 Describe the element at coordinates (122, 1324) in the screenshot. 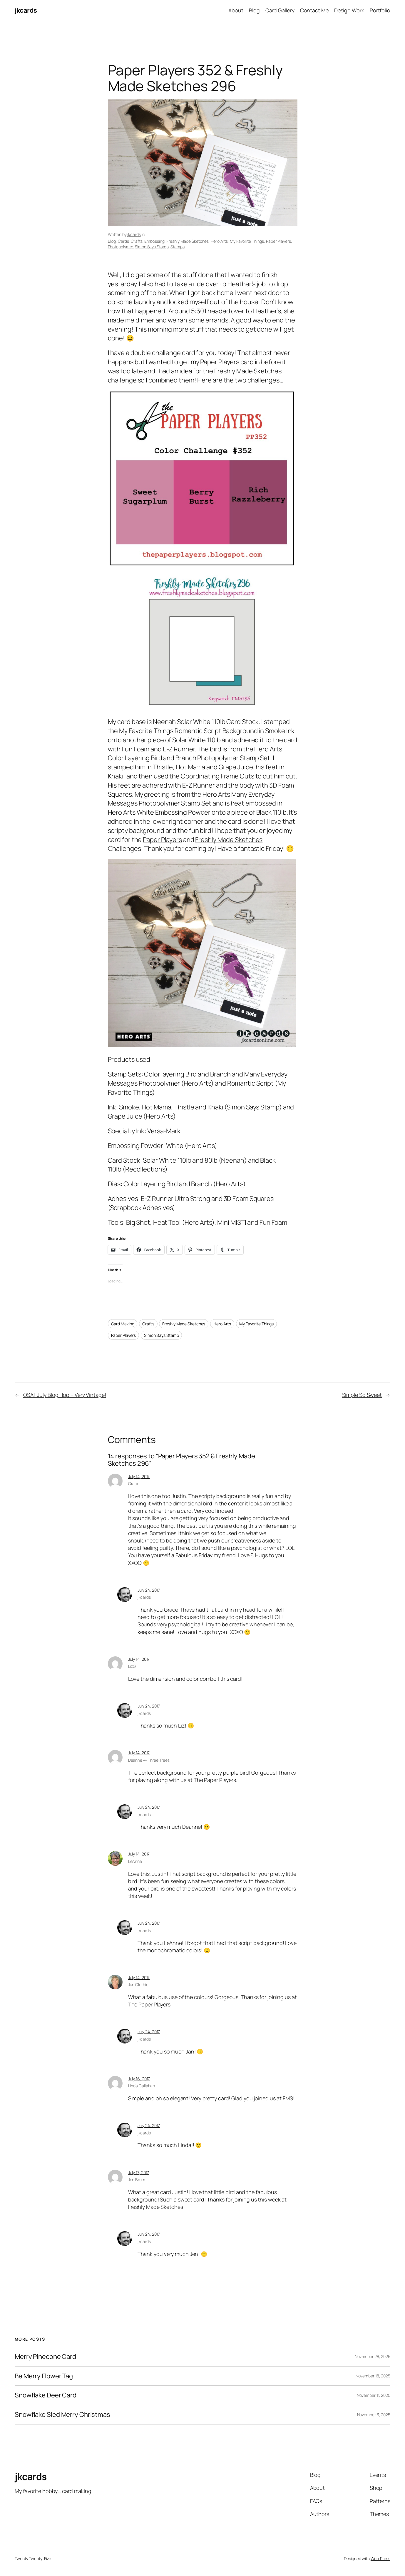

I see `Card Making` at that location.